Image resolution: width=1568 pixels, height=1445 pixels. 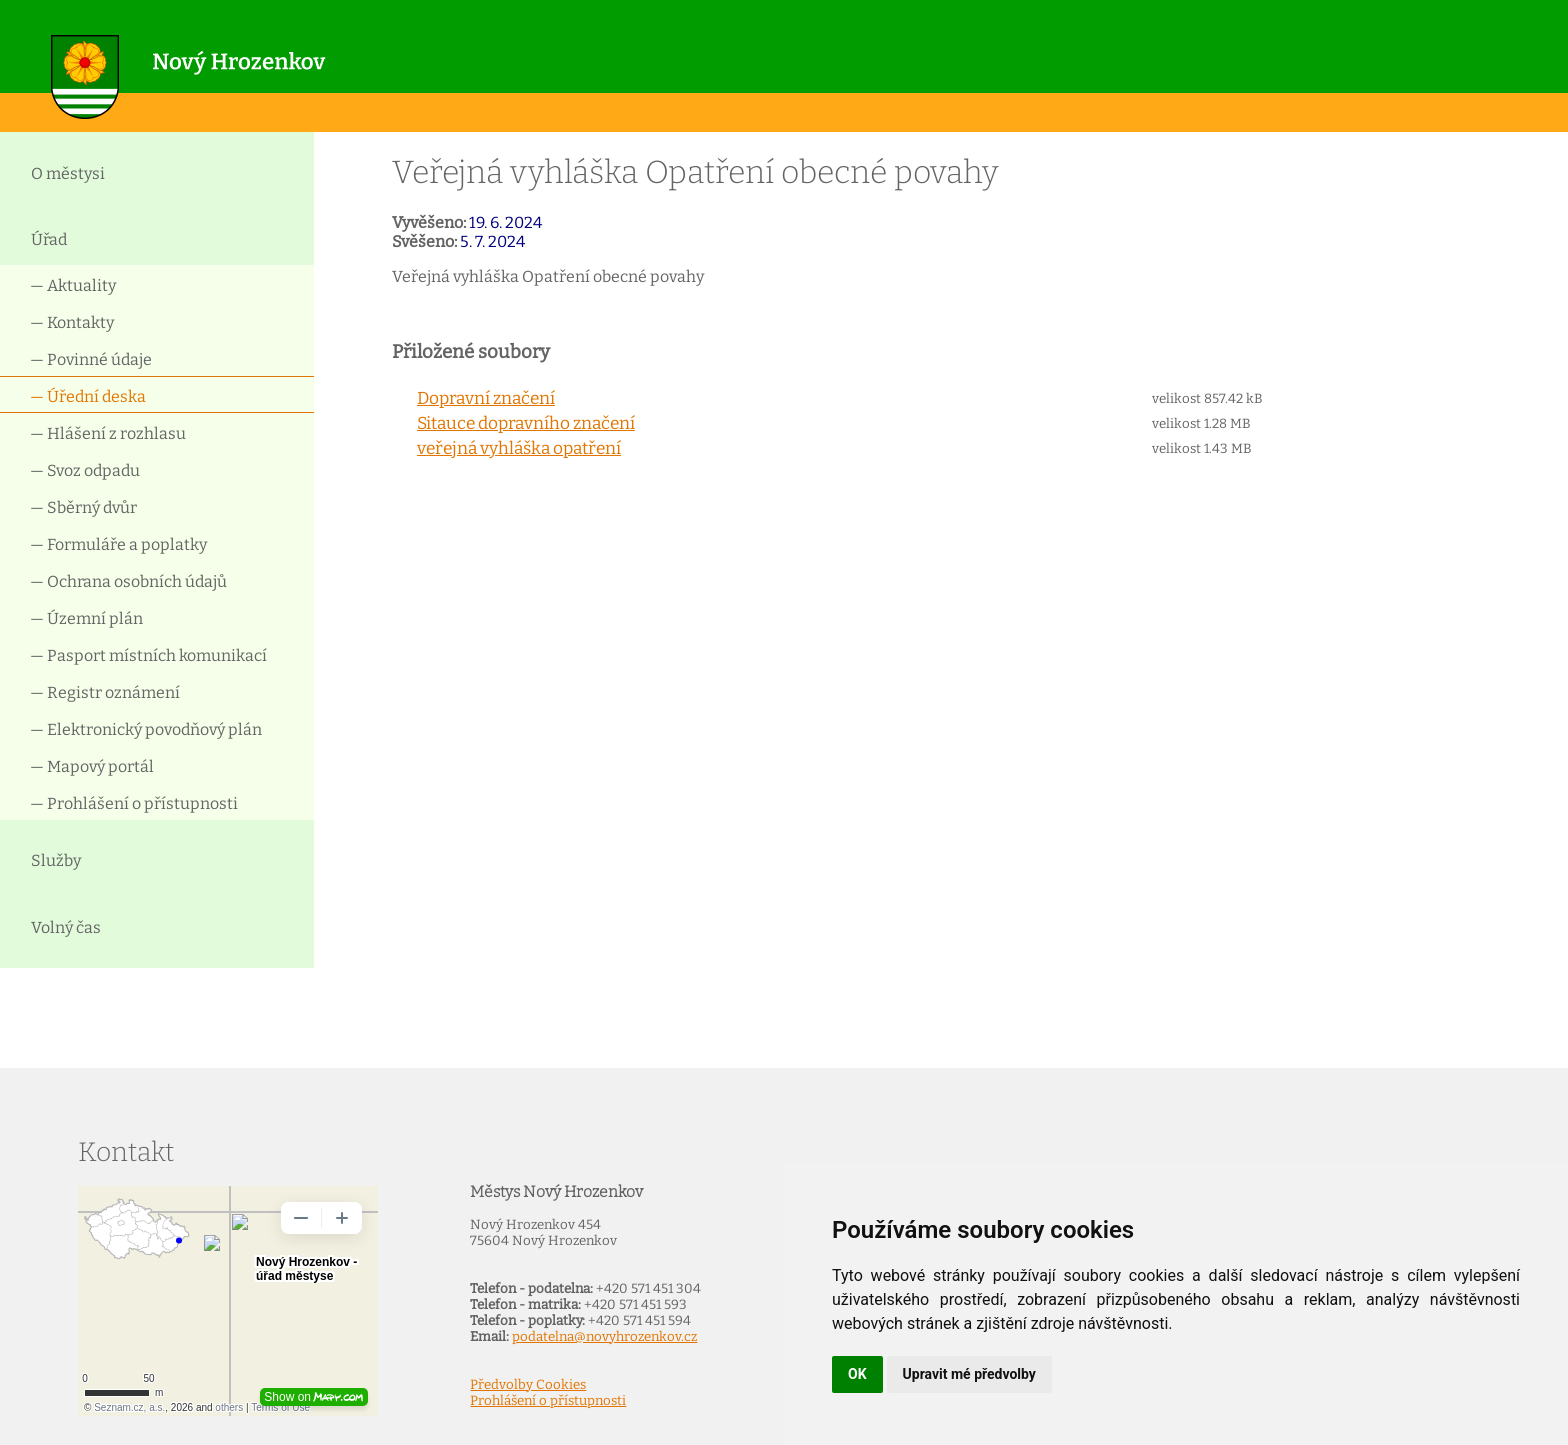 I want to click on — Kontakty, so click(x=72, y=322).